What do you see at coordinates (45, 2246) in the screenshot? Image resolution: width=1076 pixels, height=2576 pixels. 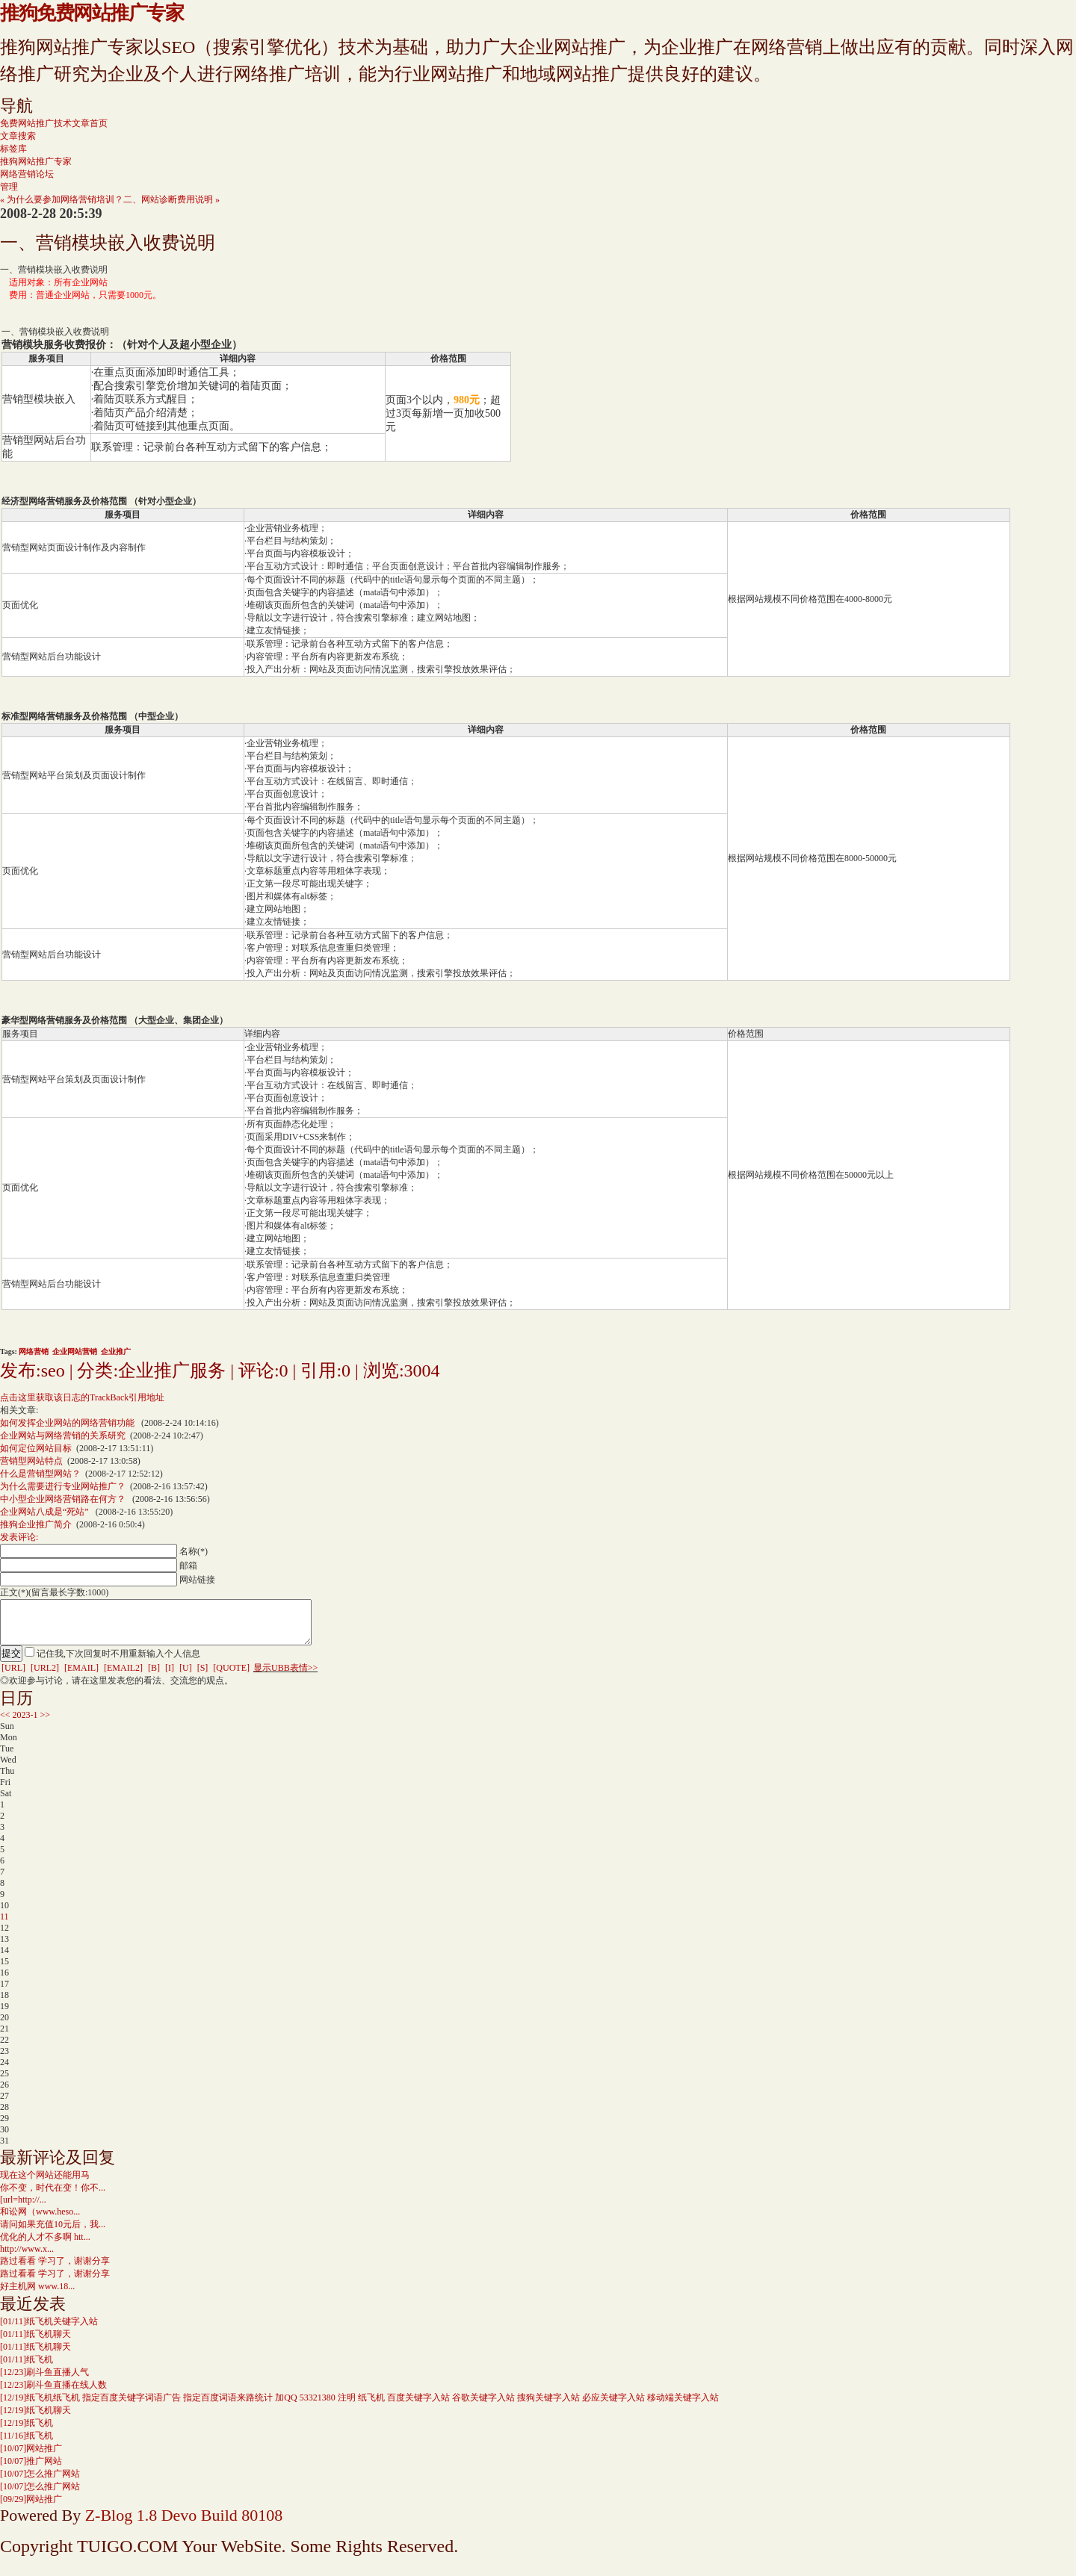 I see `优化的人才不多啊 htt...` at bounding box center [45, 2246].